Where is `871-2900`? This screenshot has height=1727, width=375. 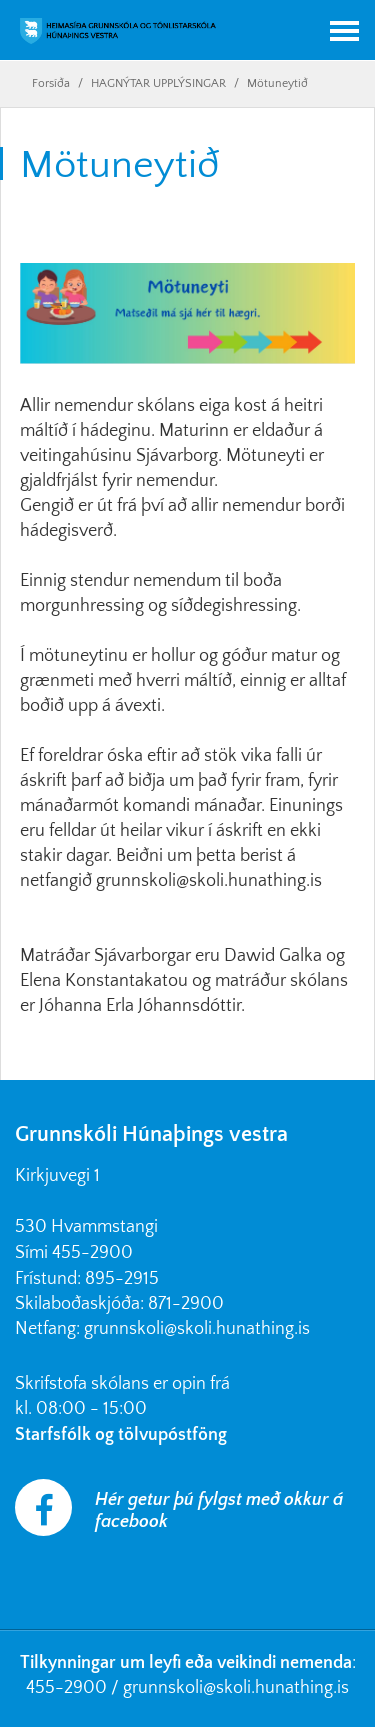 871-2900 is located at coordinates (186, 1304).